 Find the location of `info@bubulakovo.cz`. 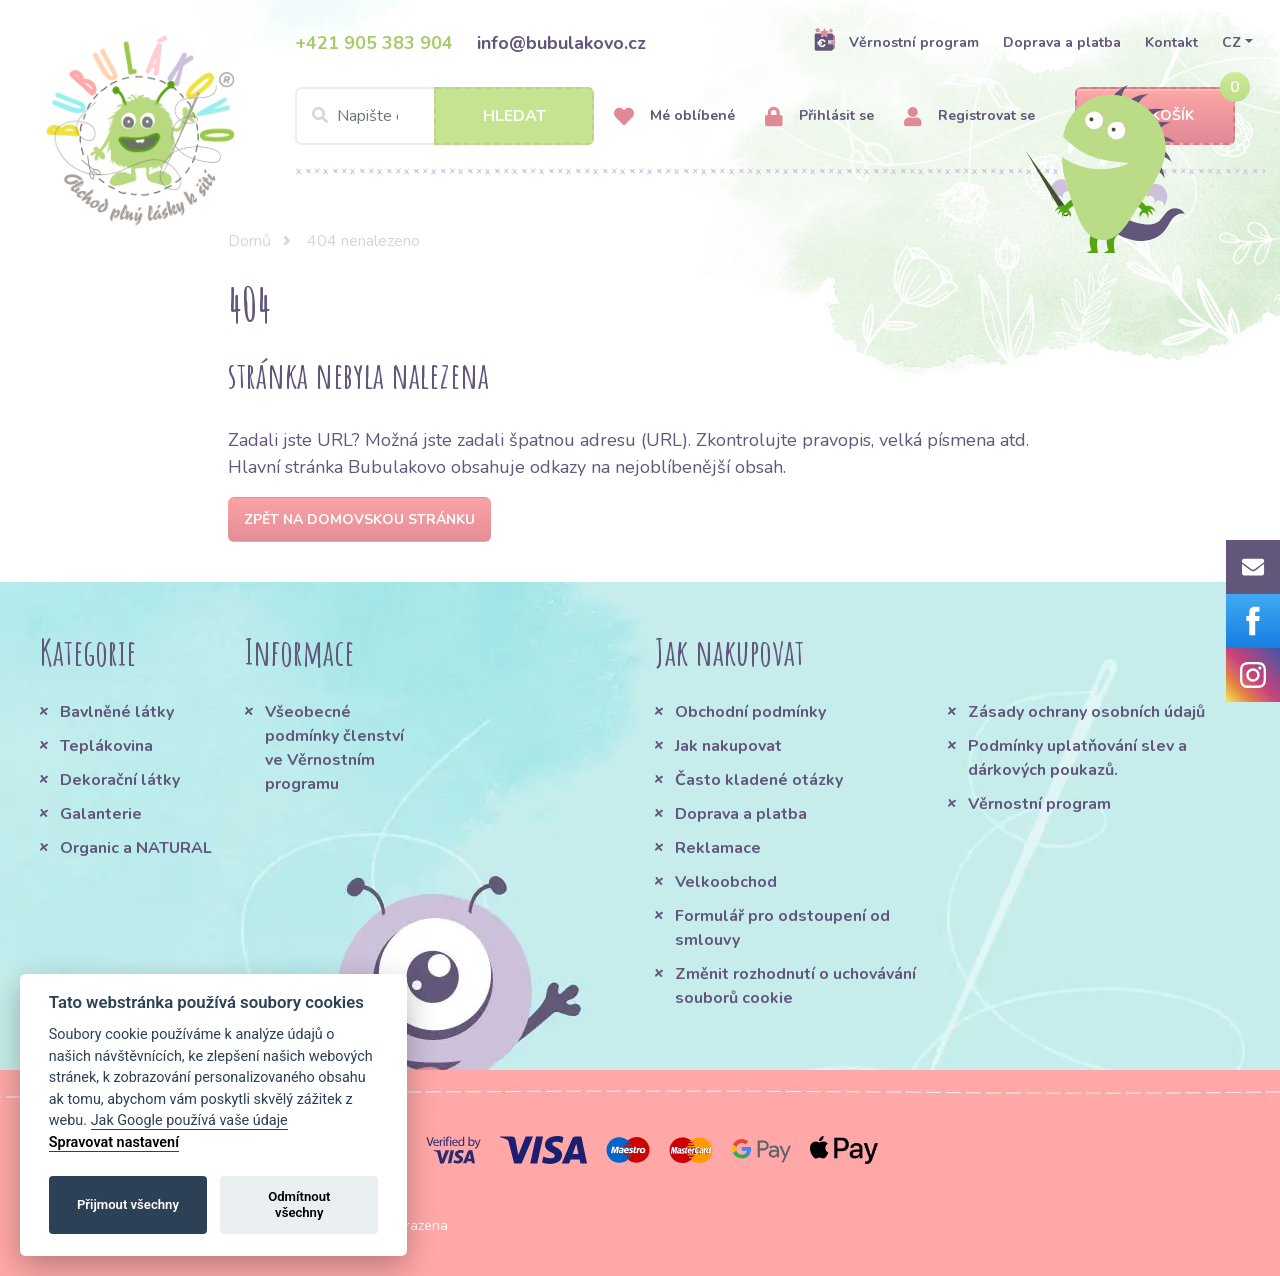

info@bubulakovo.cz is located at coordinates (561, 43).